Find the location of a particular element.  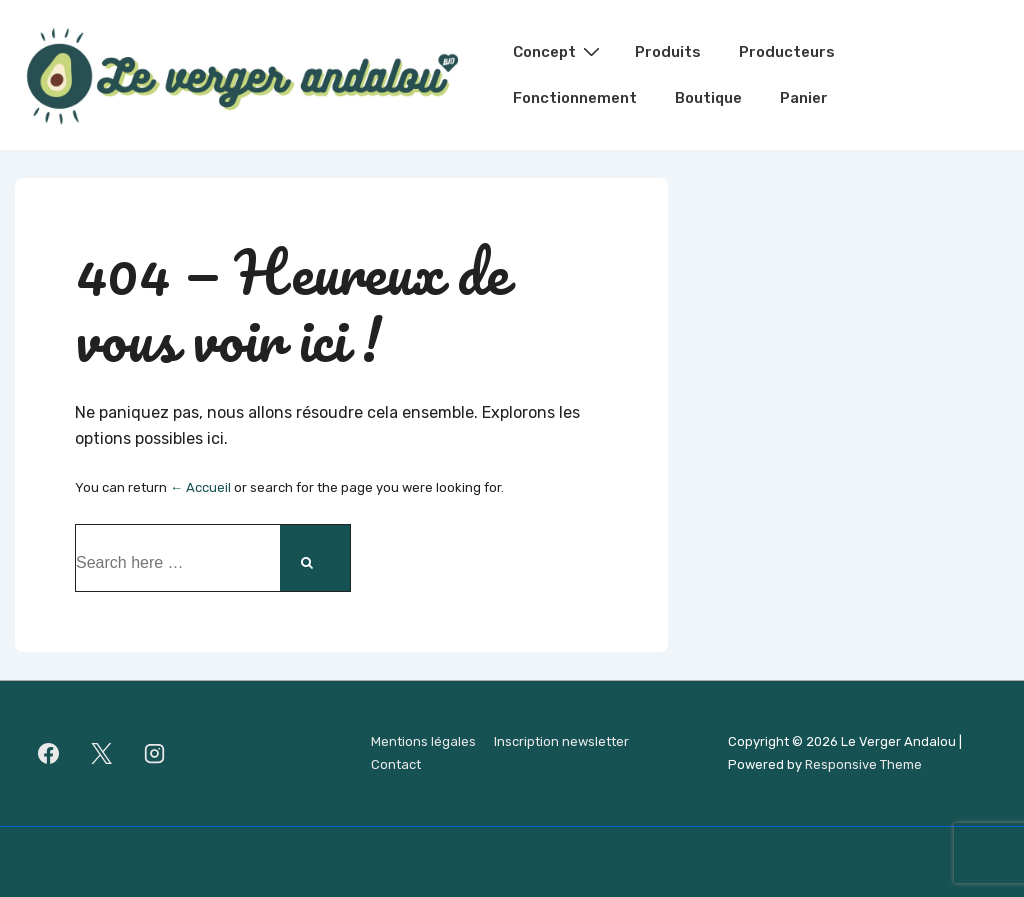

Concept is located at coordinates (559, 51).